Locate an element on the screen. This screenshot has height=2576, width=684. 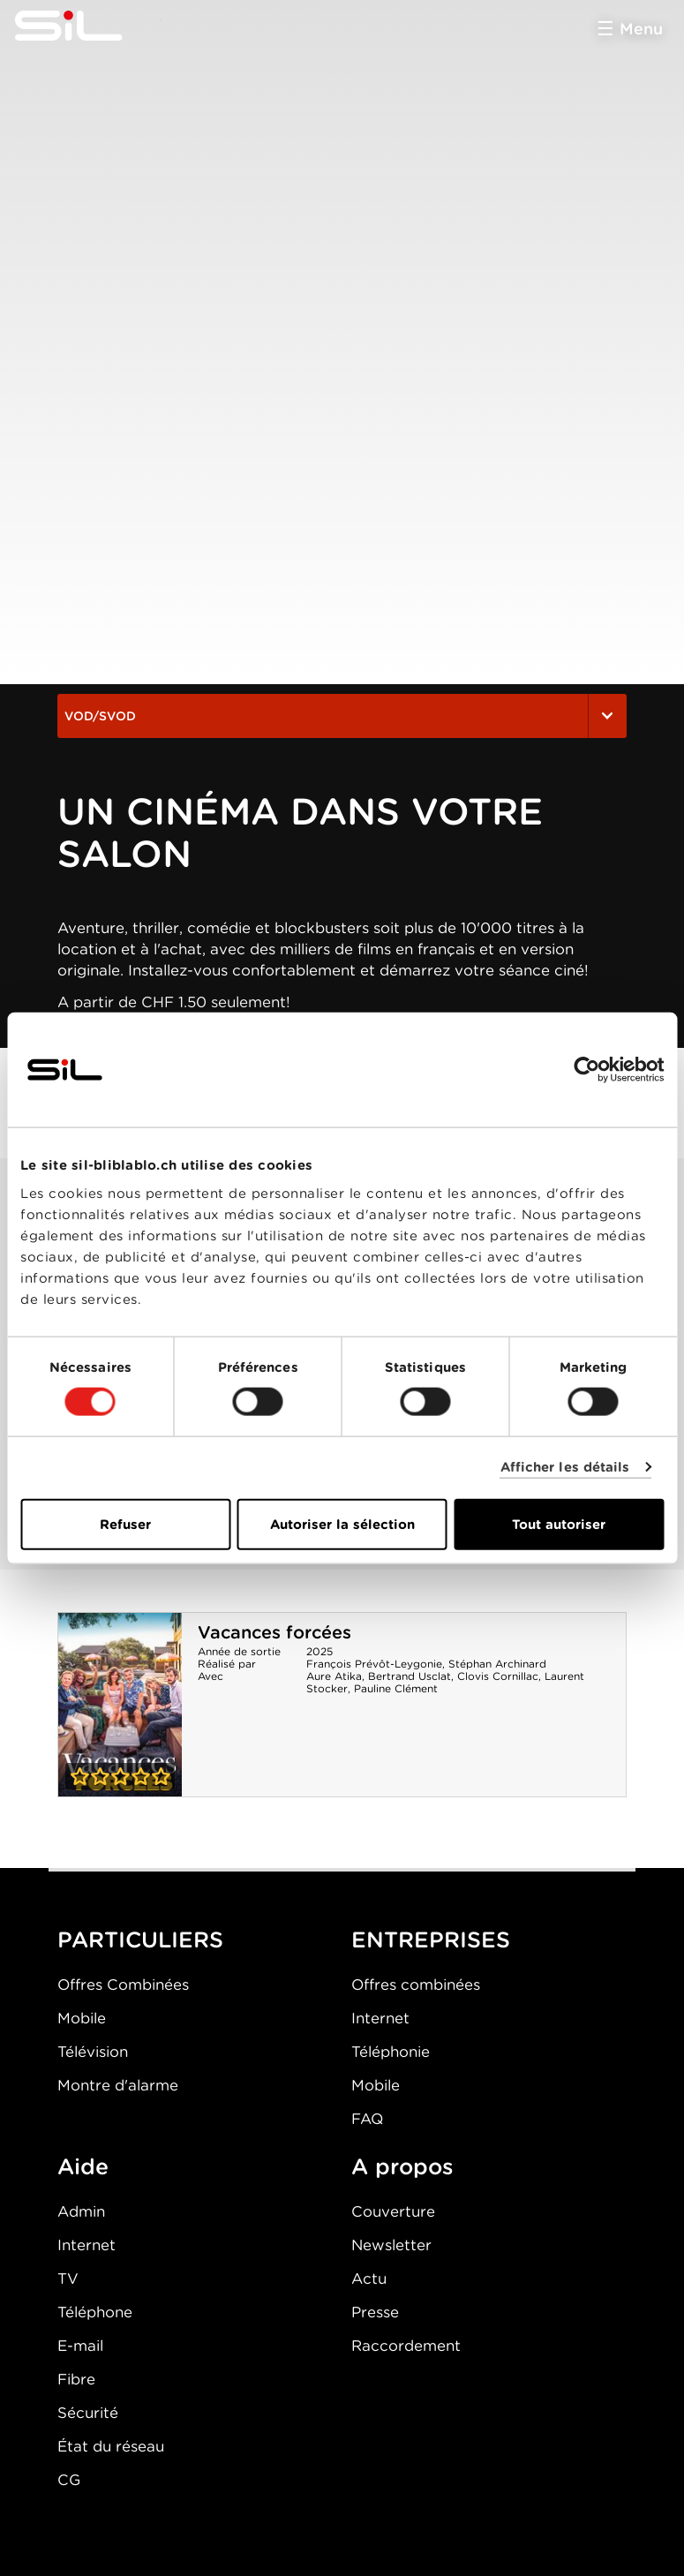
E-mail is located at coordinates (80, 2345).